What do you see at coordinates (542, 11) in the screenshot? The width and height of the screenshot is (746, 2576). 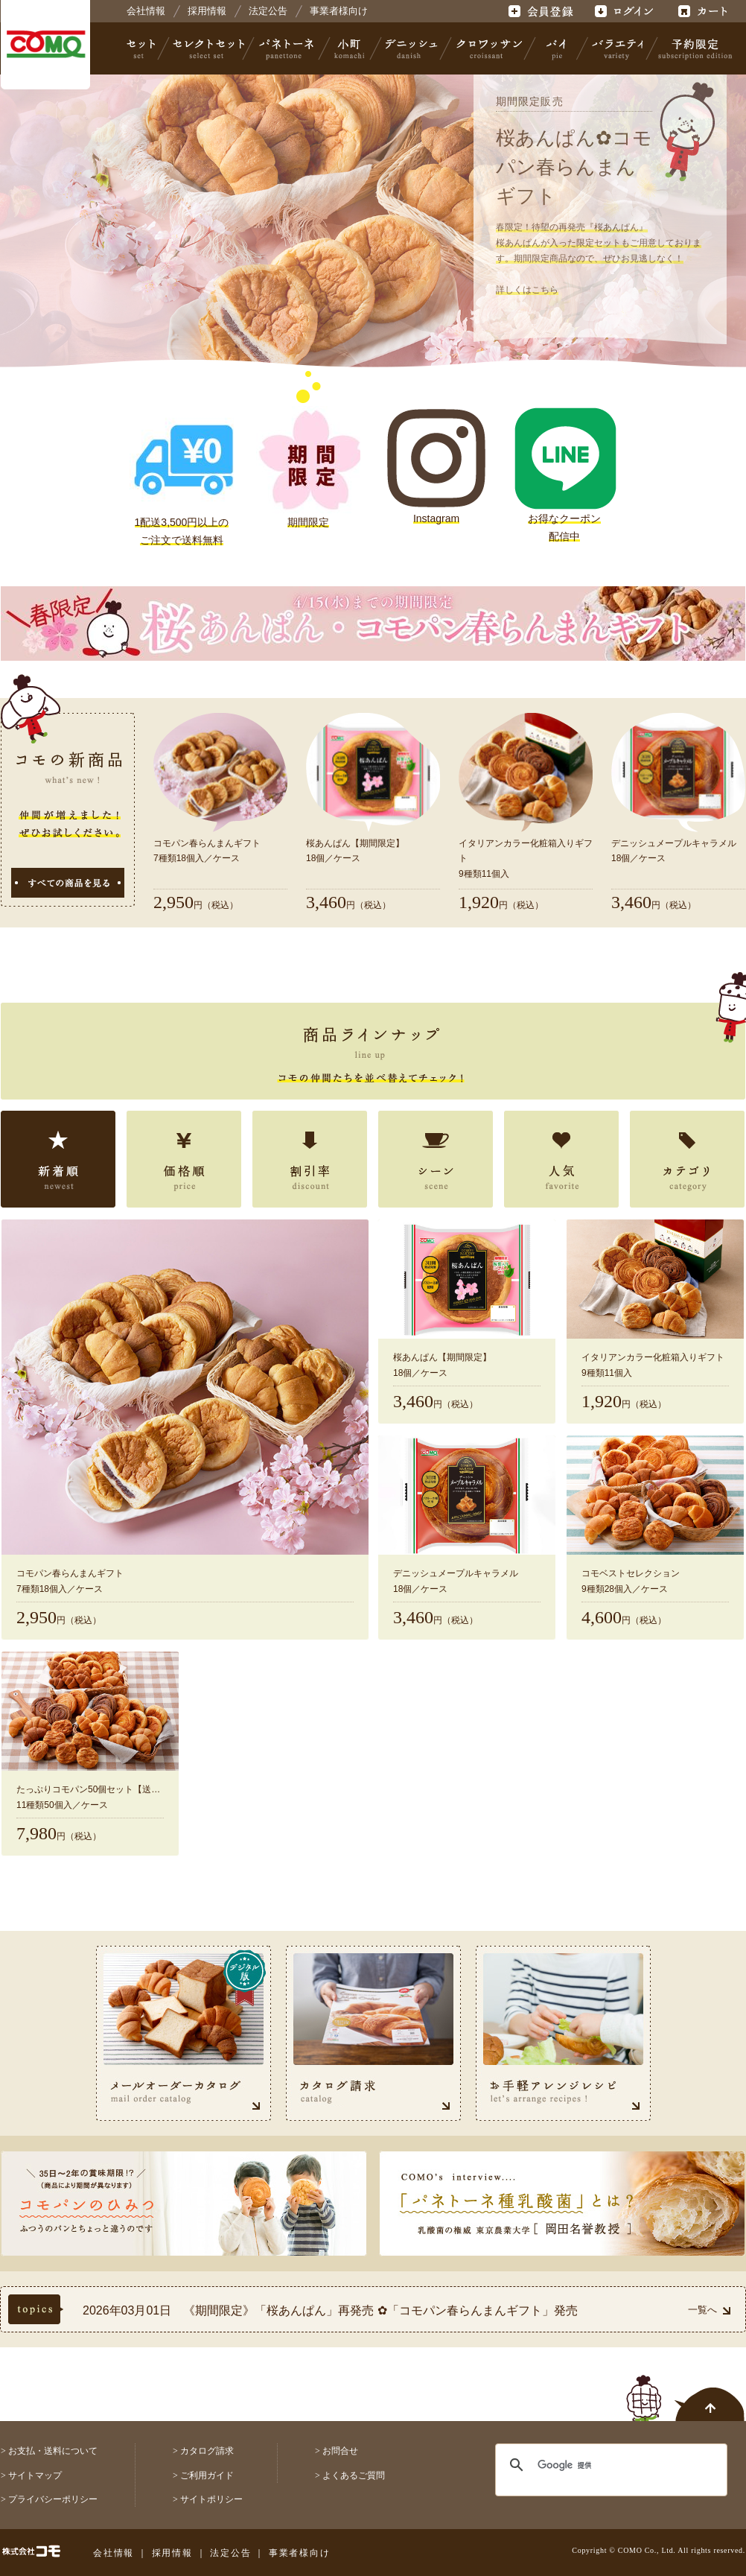 I see `会員登録` at bounding box center [542, 11].